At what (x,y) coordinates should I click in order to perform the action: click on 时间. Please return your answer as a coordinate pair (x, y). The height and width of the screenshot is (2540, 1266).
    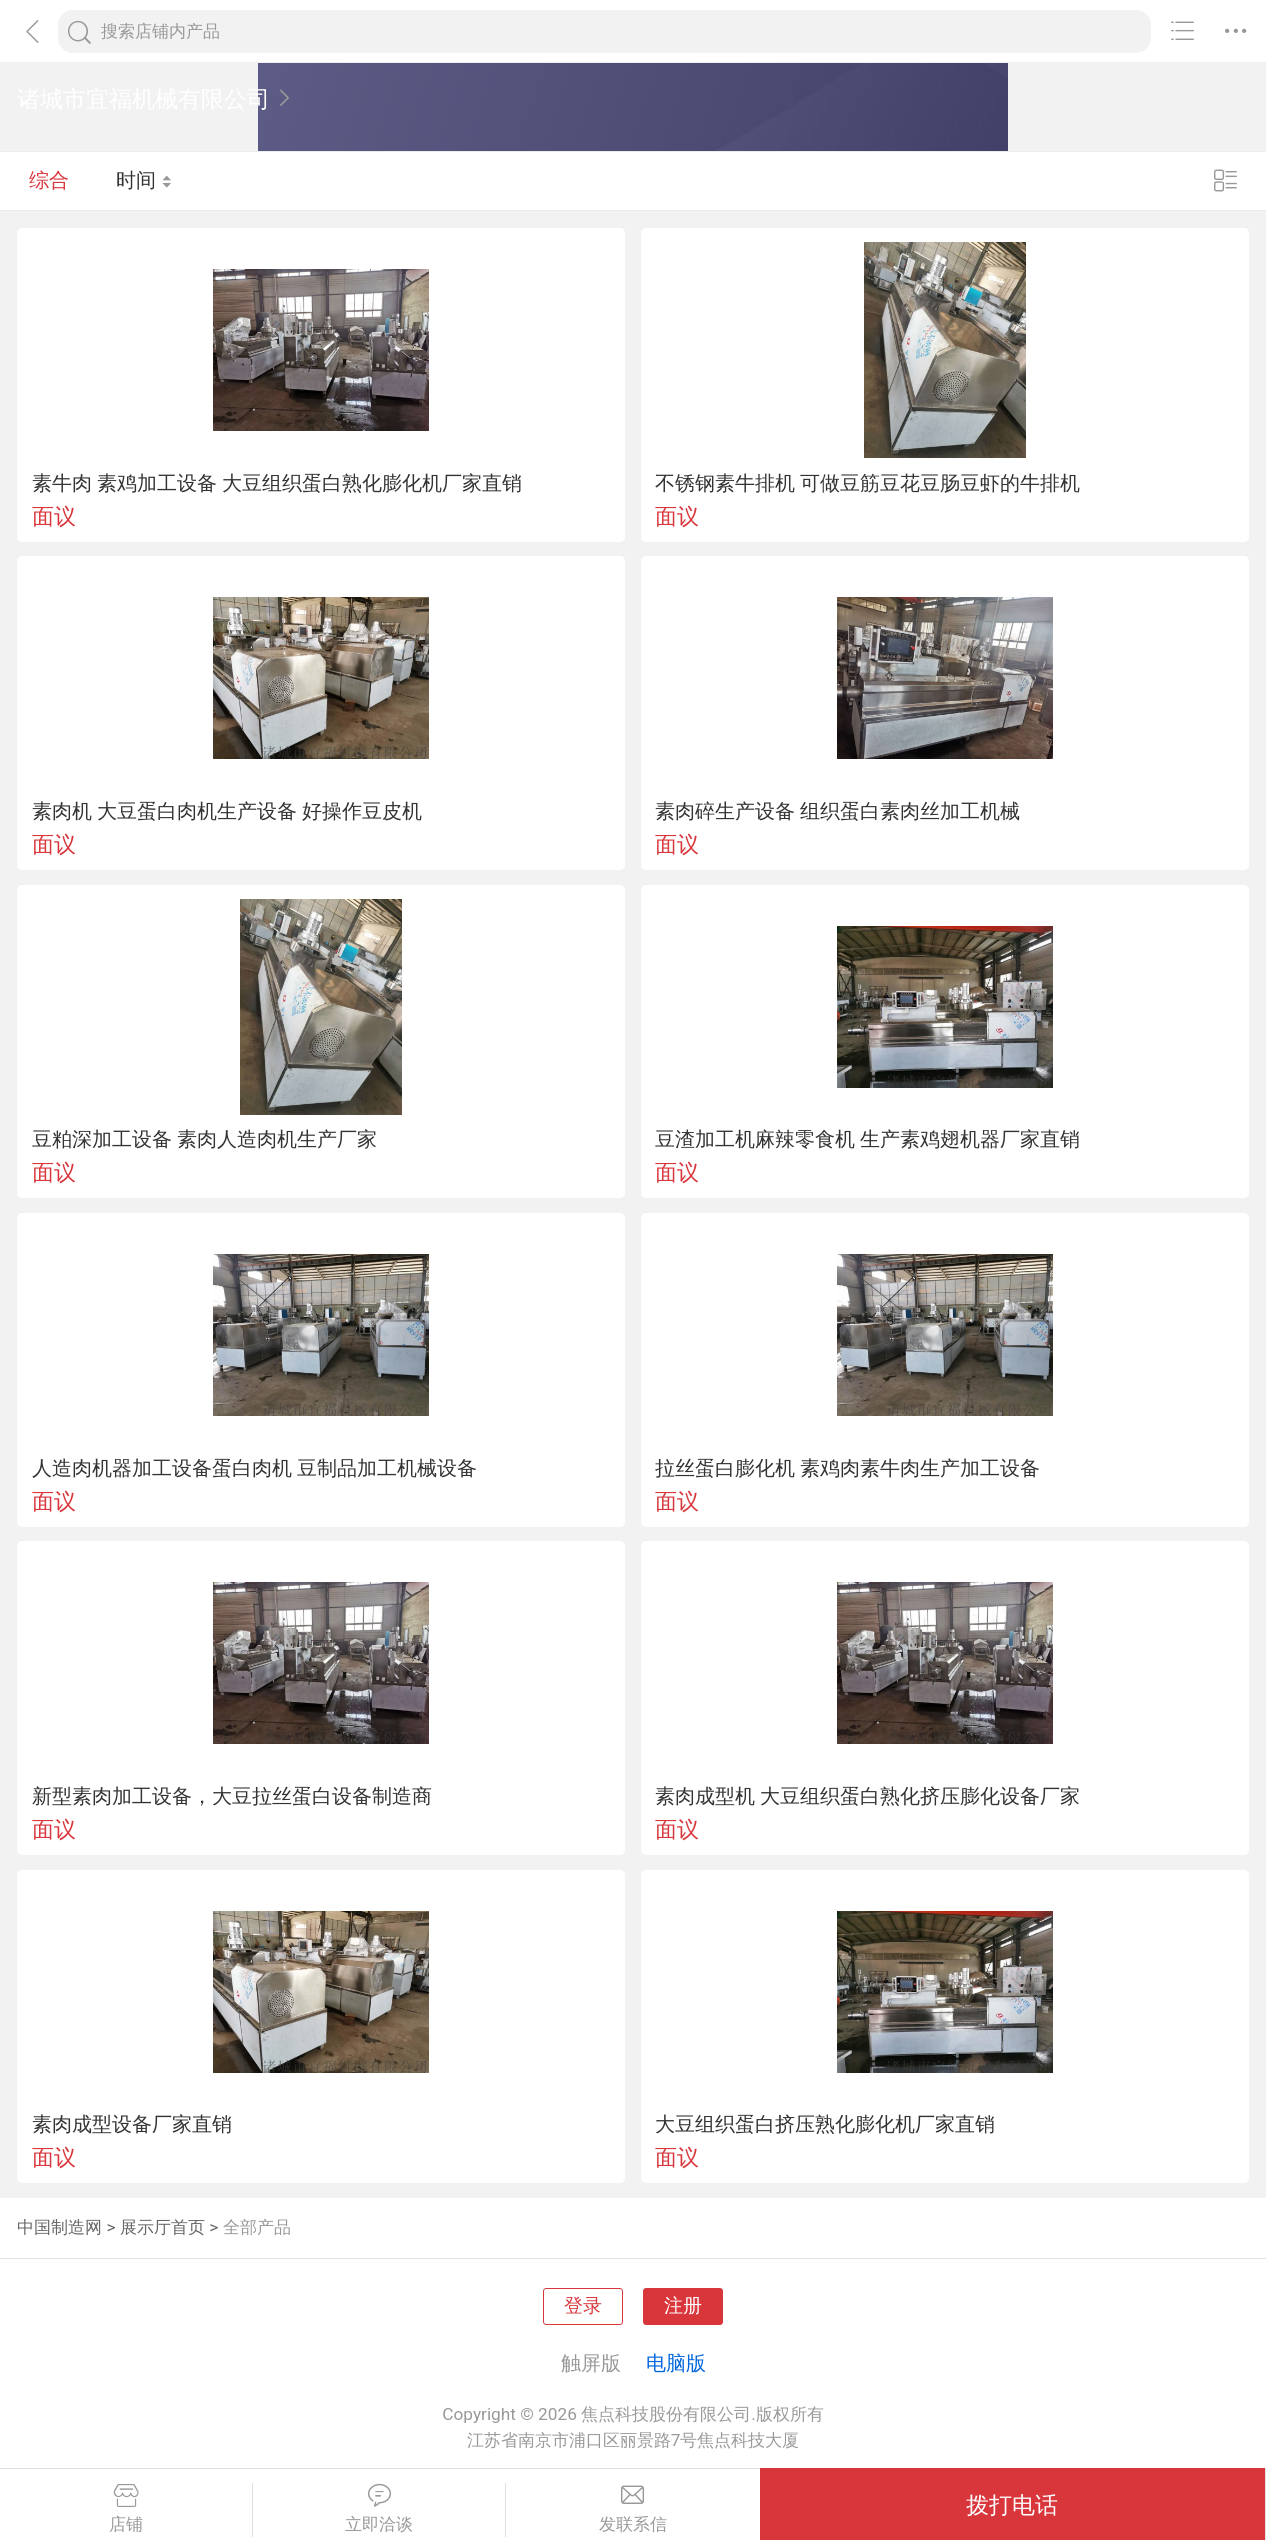
    Looking at the image, I should click on (144, 180).